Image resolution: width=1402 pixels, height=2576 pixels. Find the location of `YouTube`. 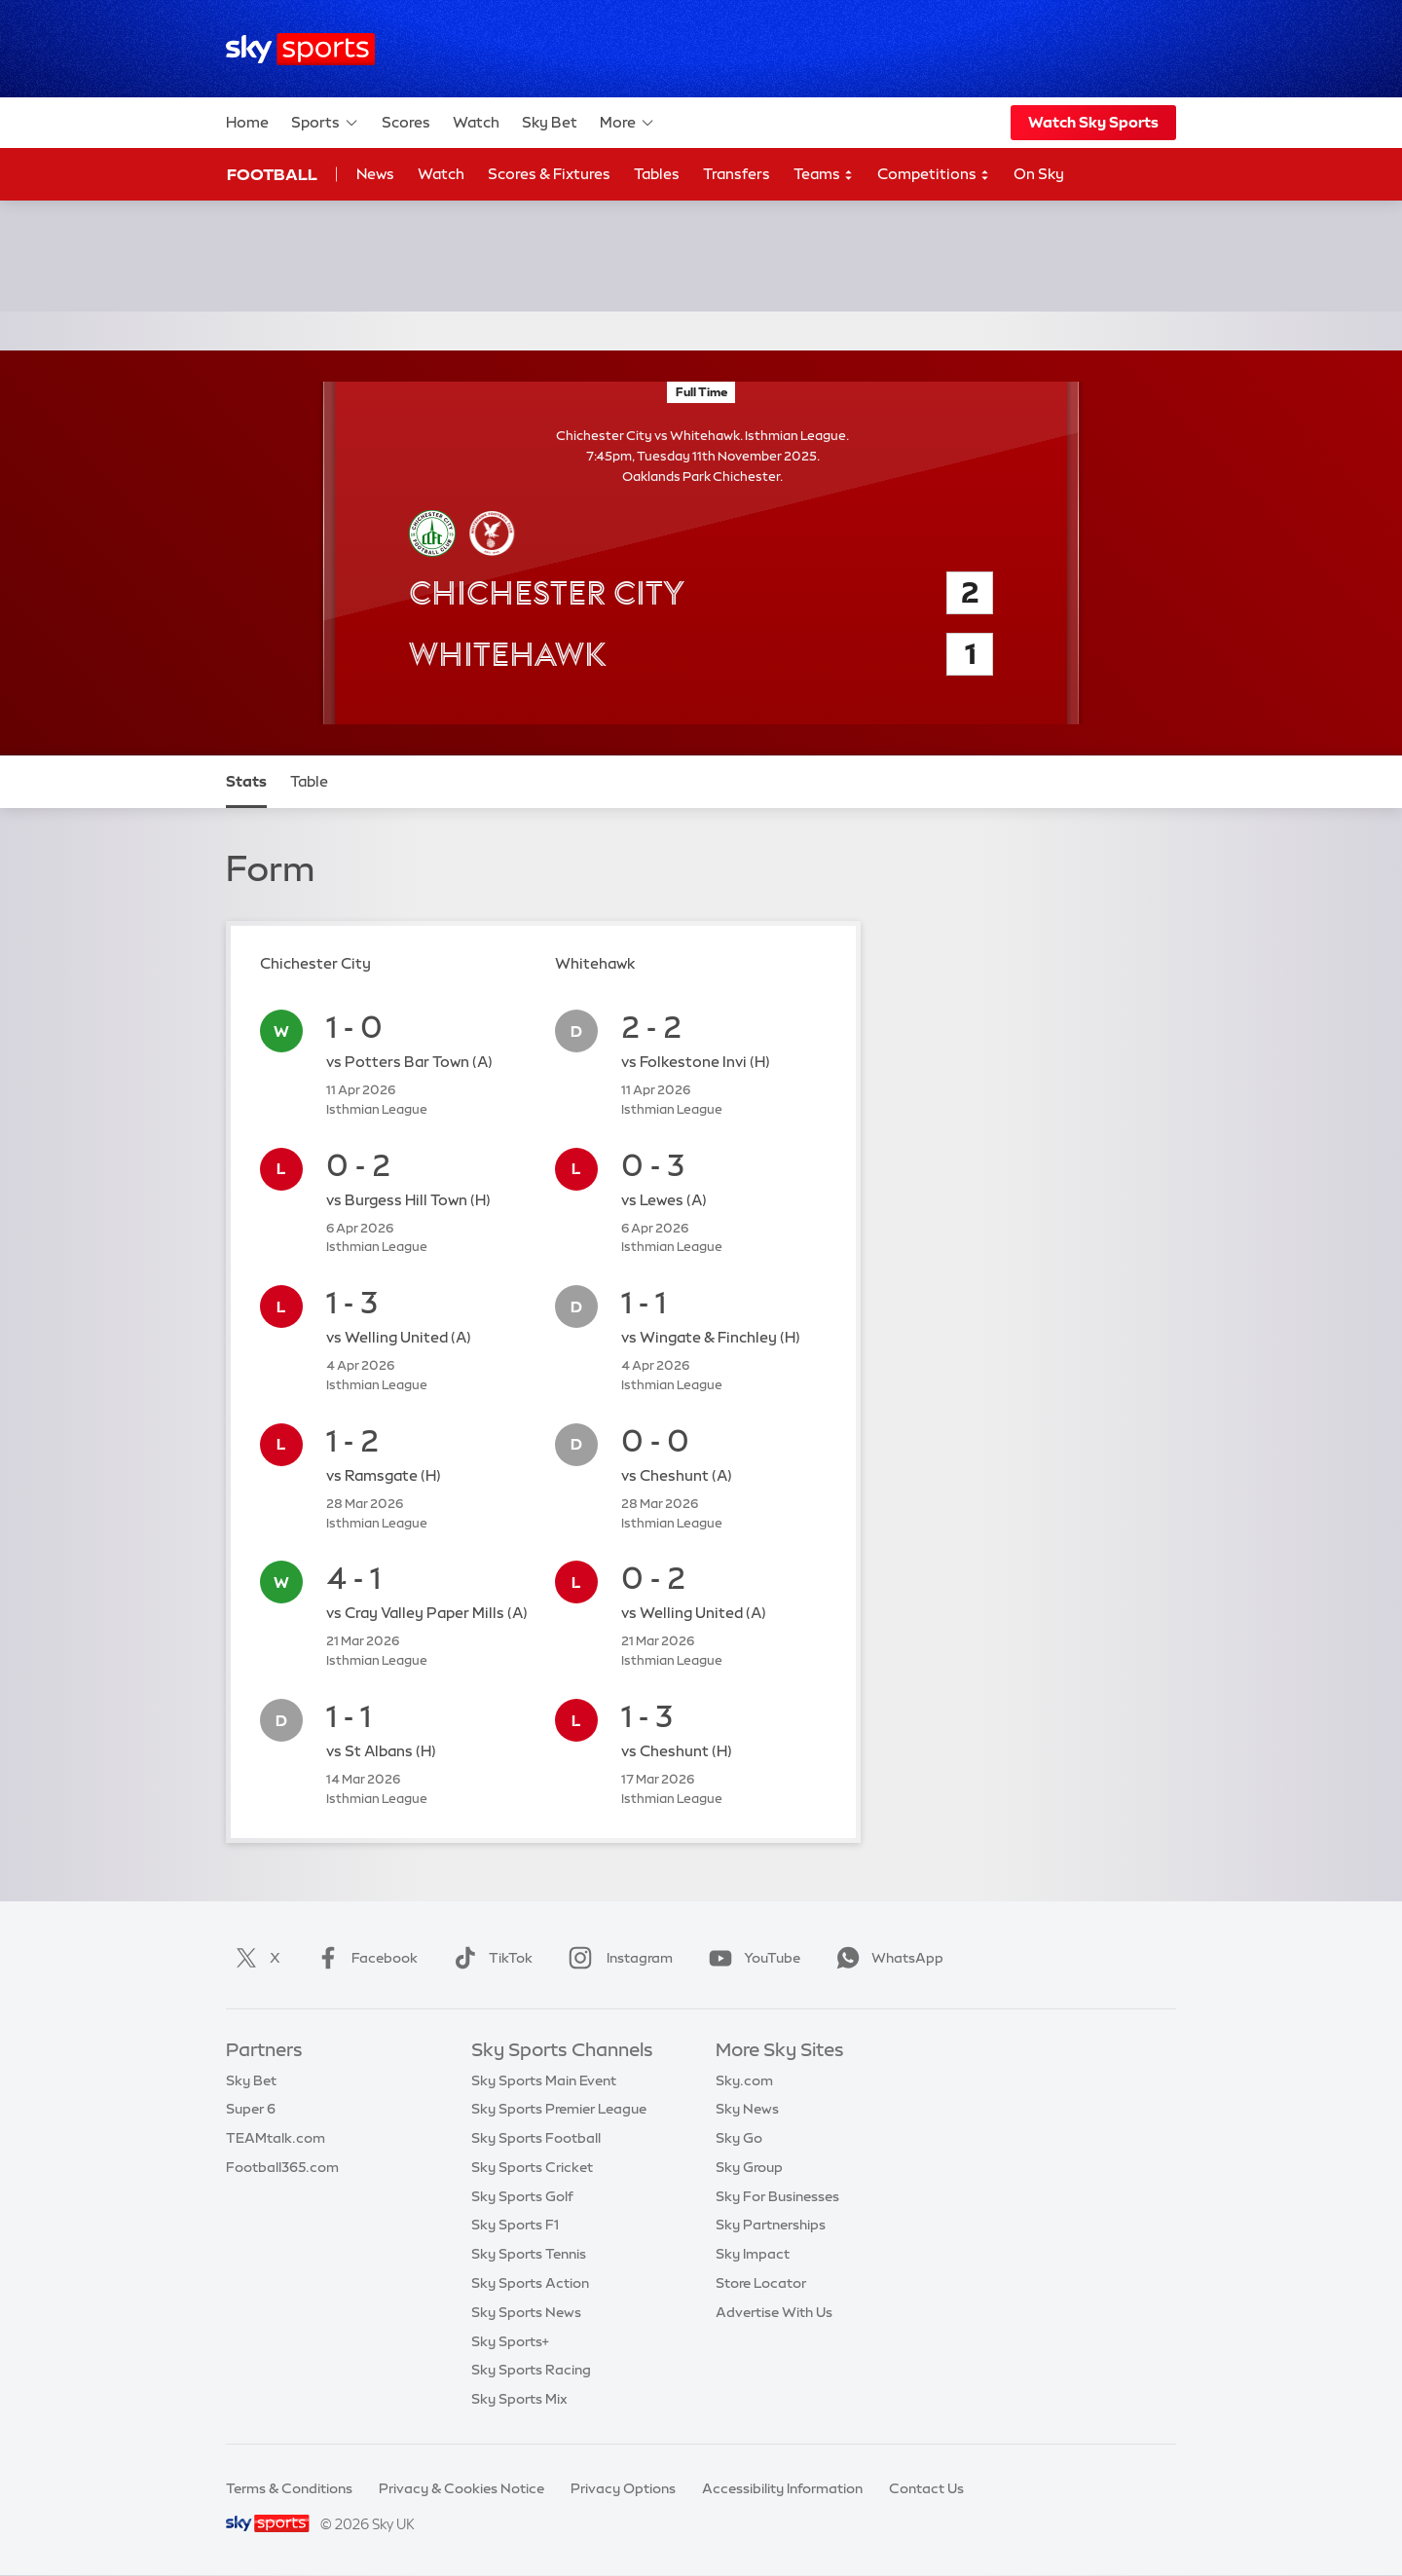

YouTube is located at coordinates (750, 1957).